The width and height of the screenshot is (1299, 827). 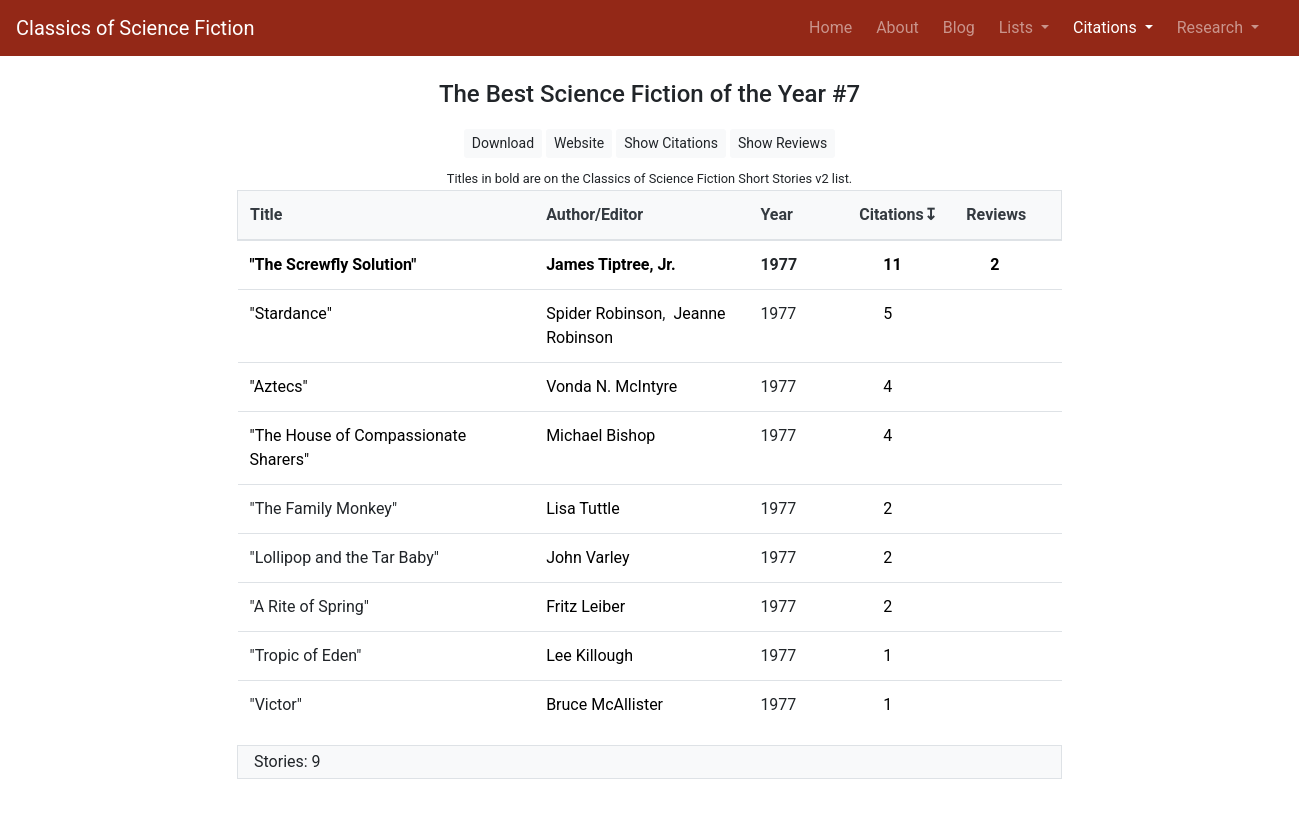 I want to click on Website [button], so click(x=579, y=143).